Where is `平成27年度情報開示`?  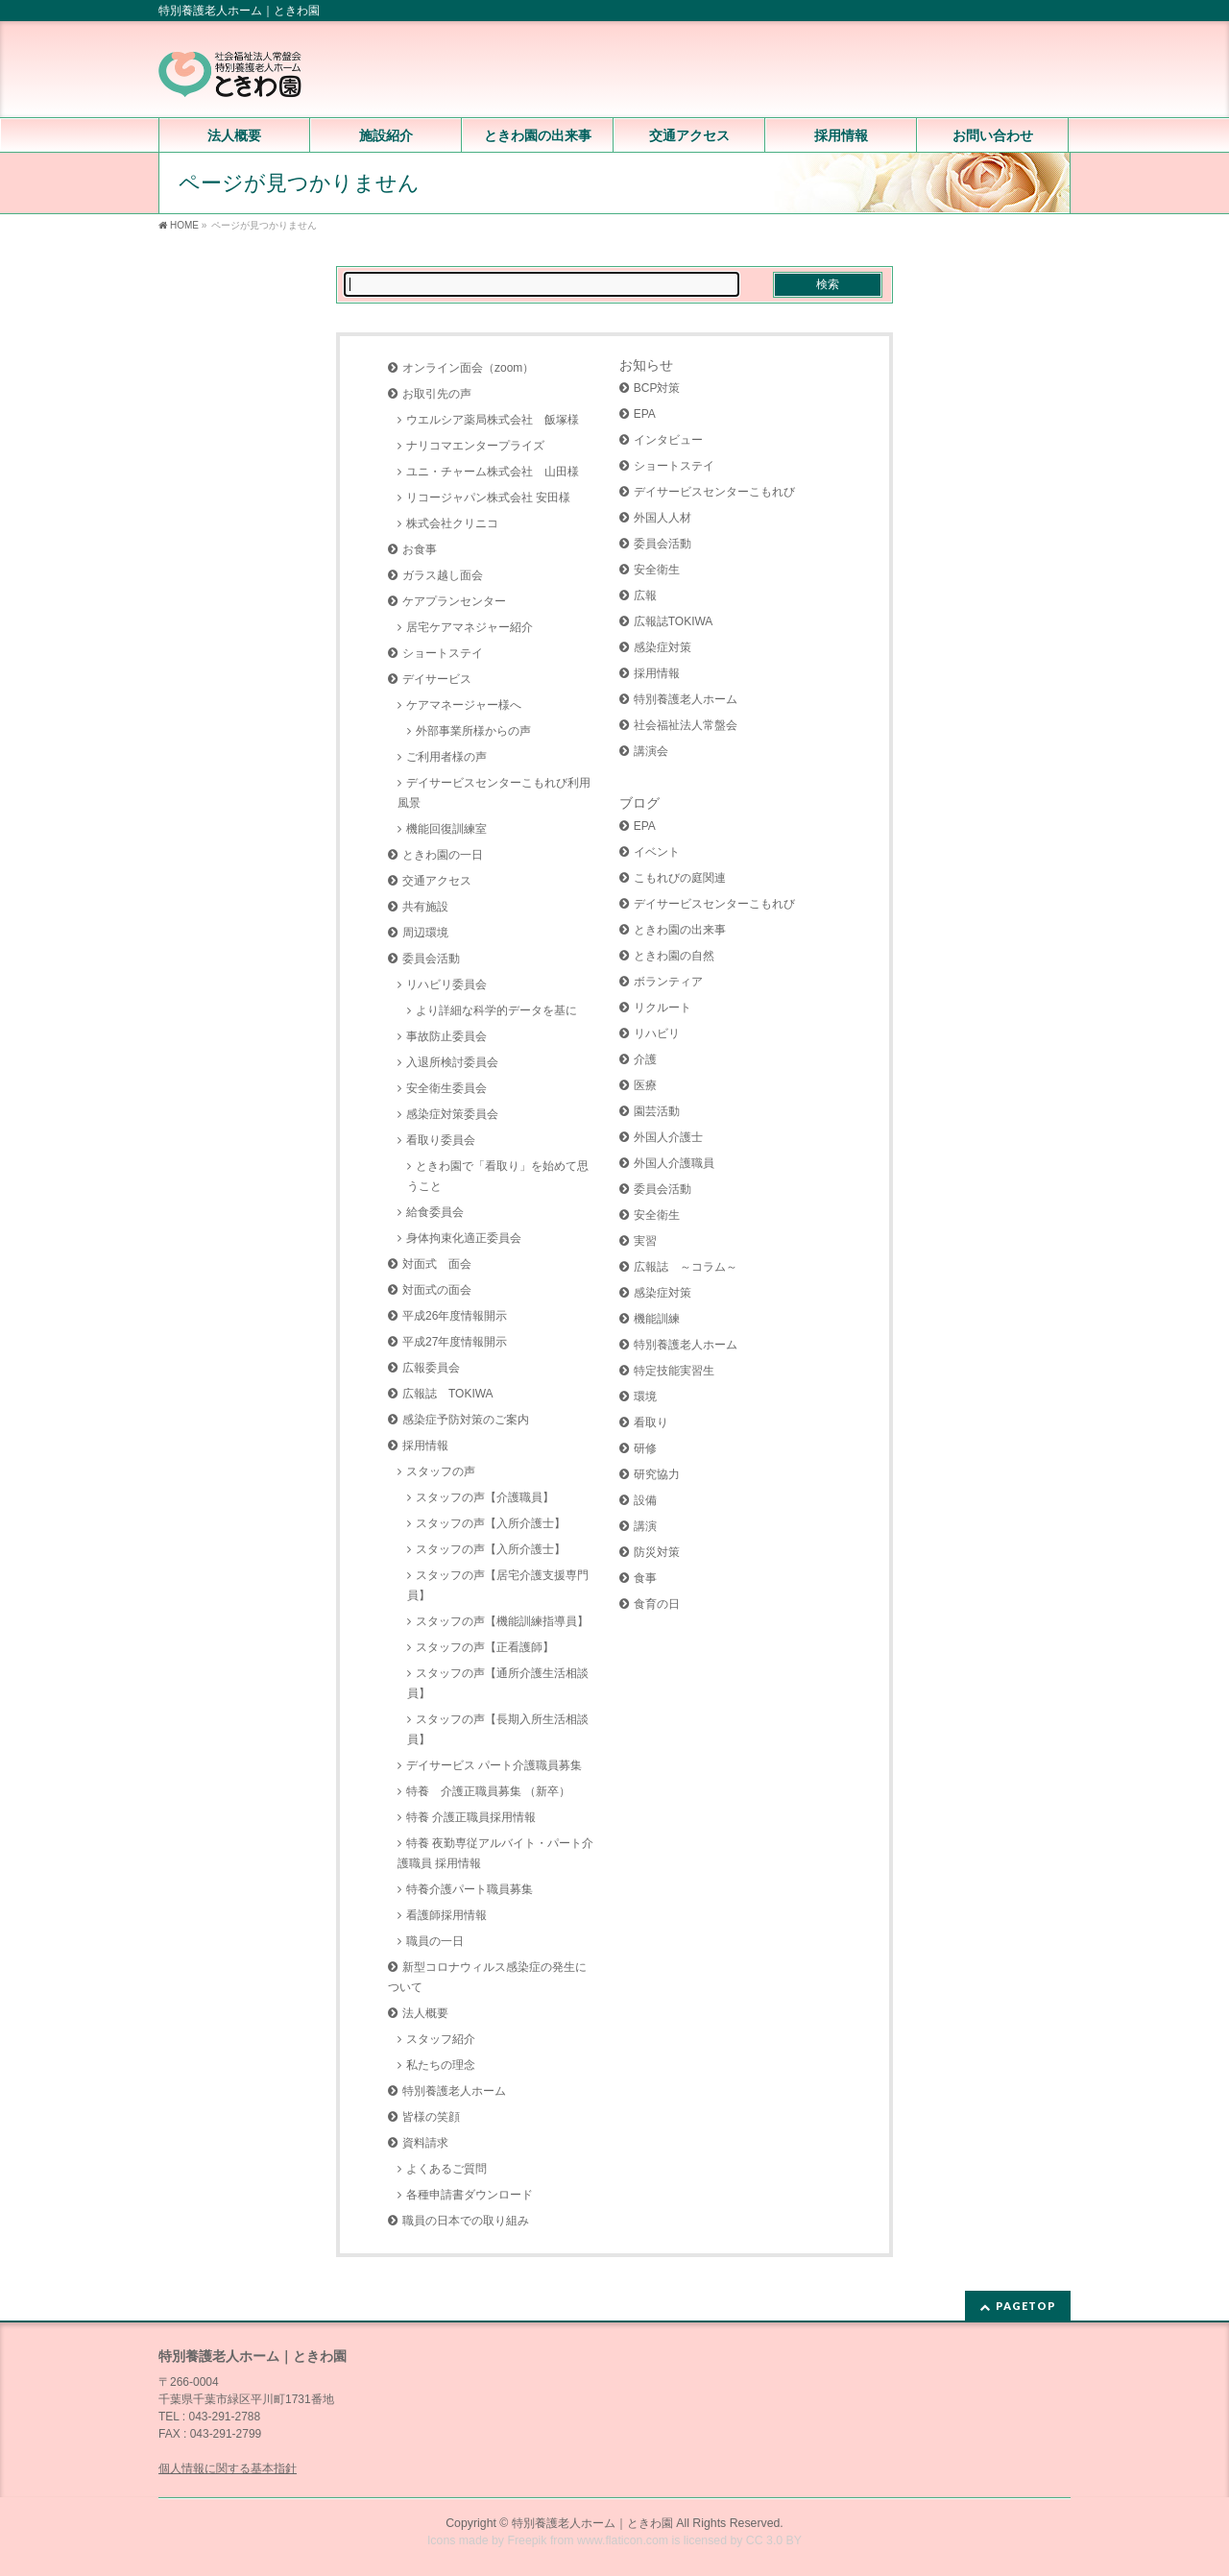
平成27年度情報開示 is located at coordinates (454, 1342).